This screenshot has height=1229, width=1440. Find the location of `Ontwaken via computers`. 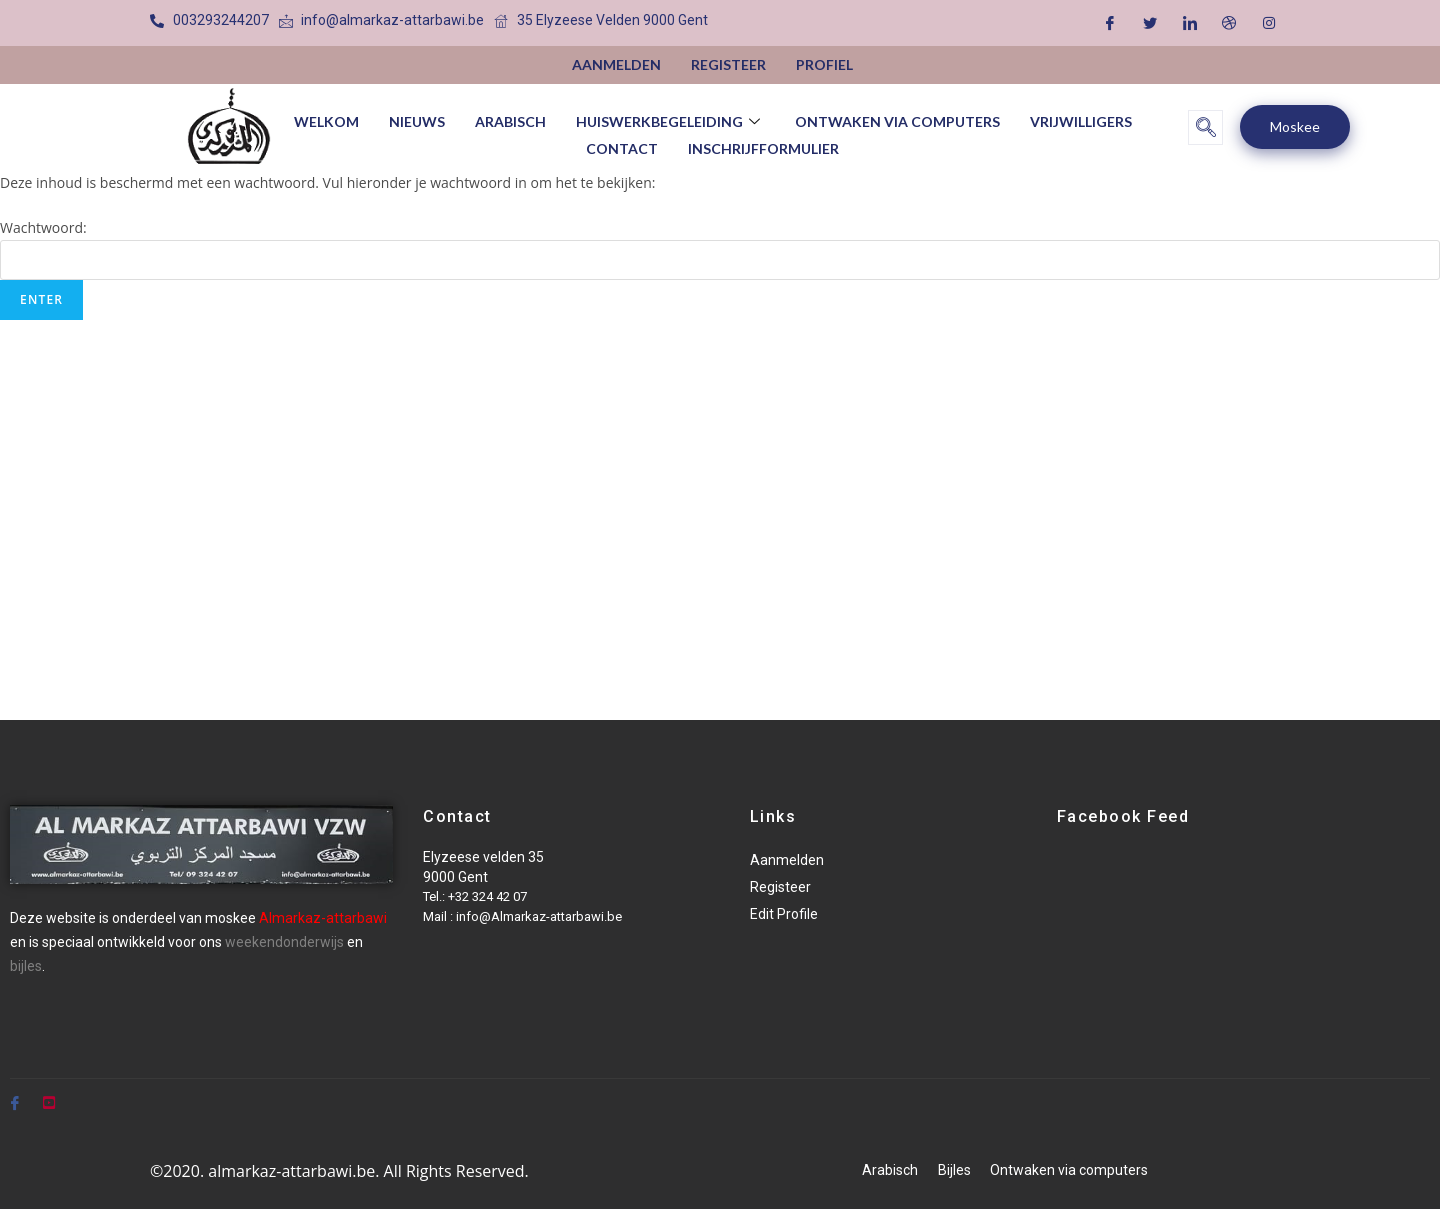

Ontwaken via computers is located at coordinates (897, 120).